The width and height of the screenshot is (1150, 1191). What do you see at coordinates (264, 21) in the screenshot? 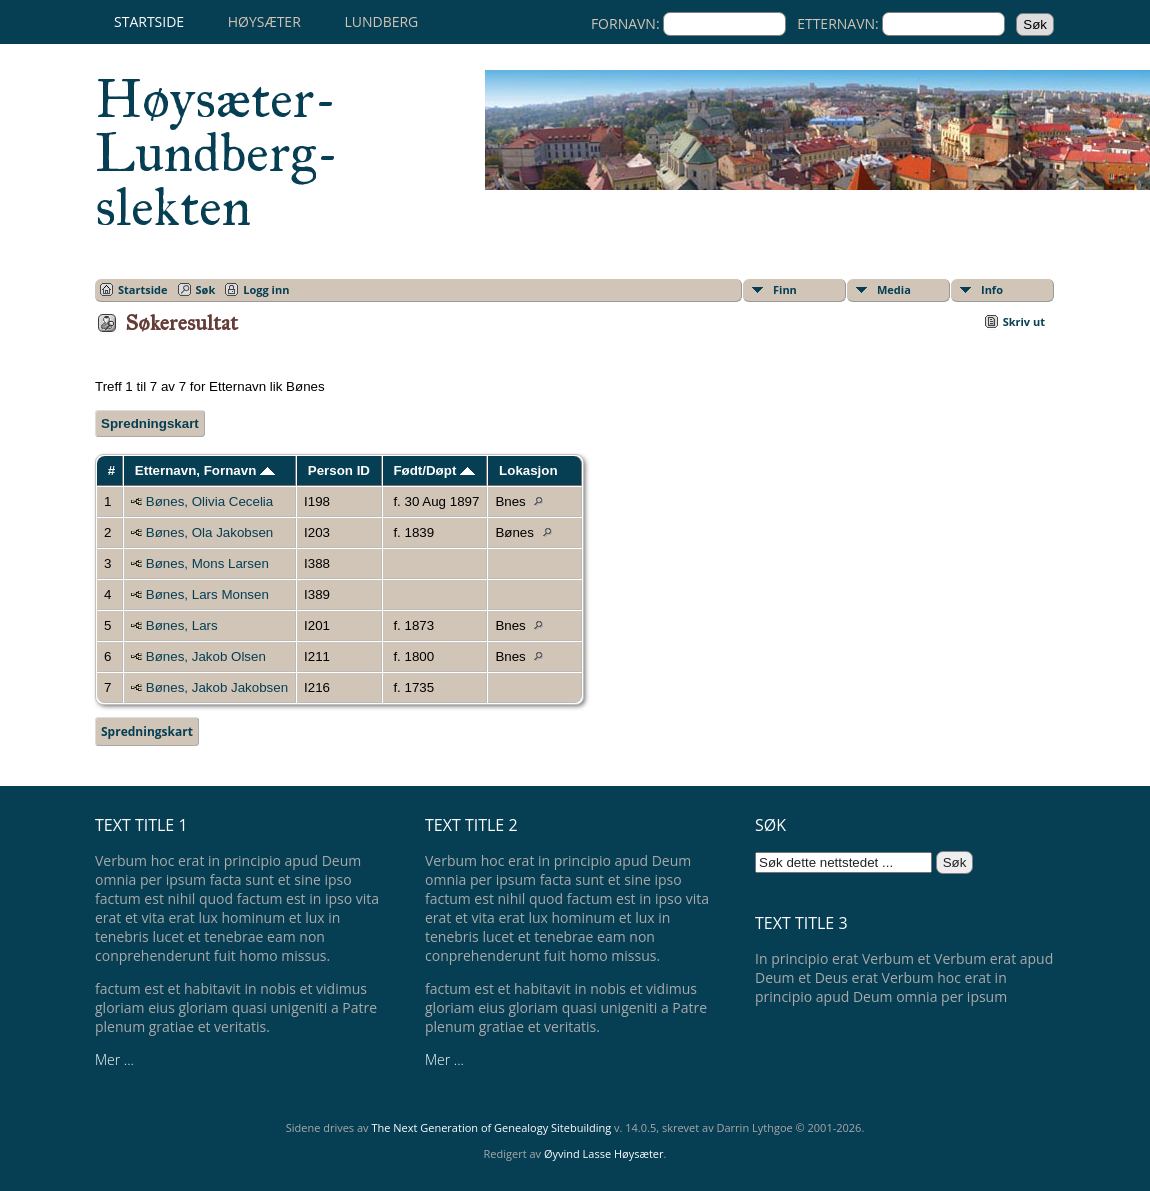
I see `Høysæter` at bounding box center [264, 21].